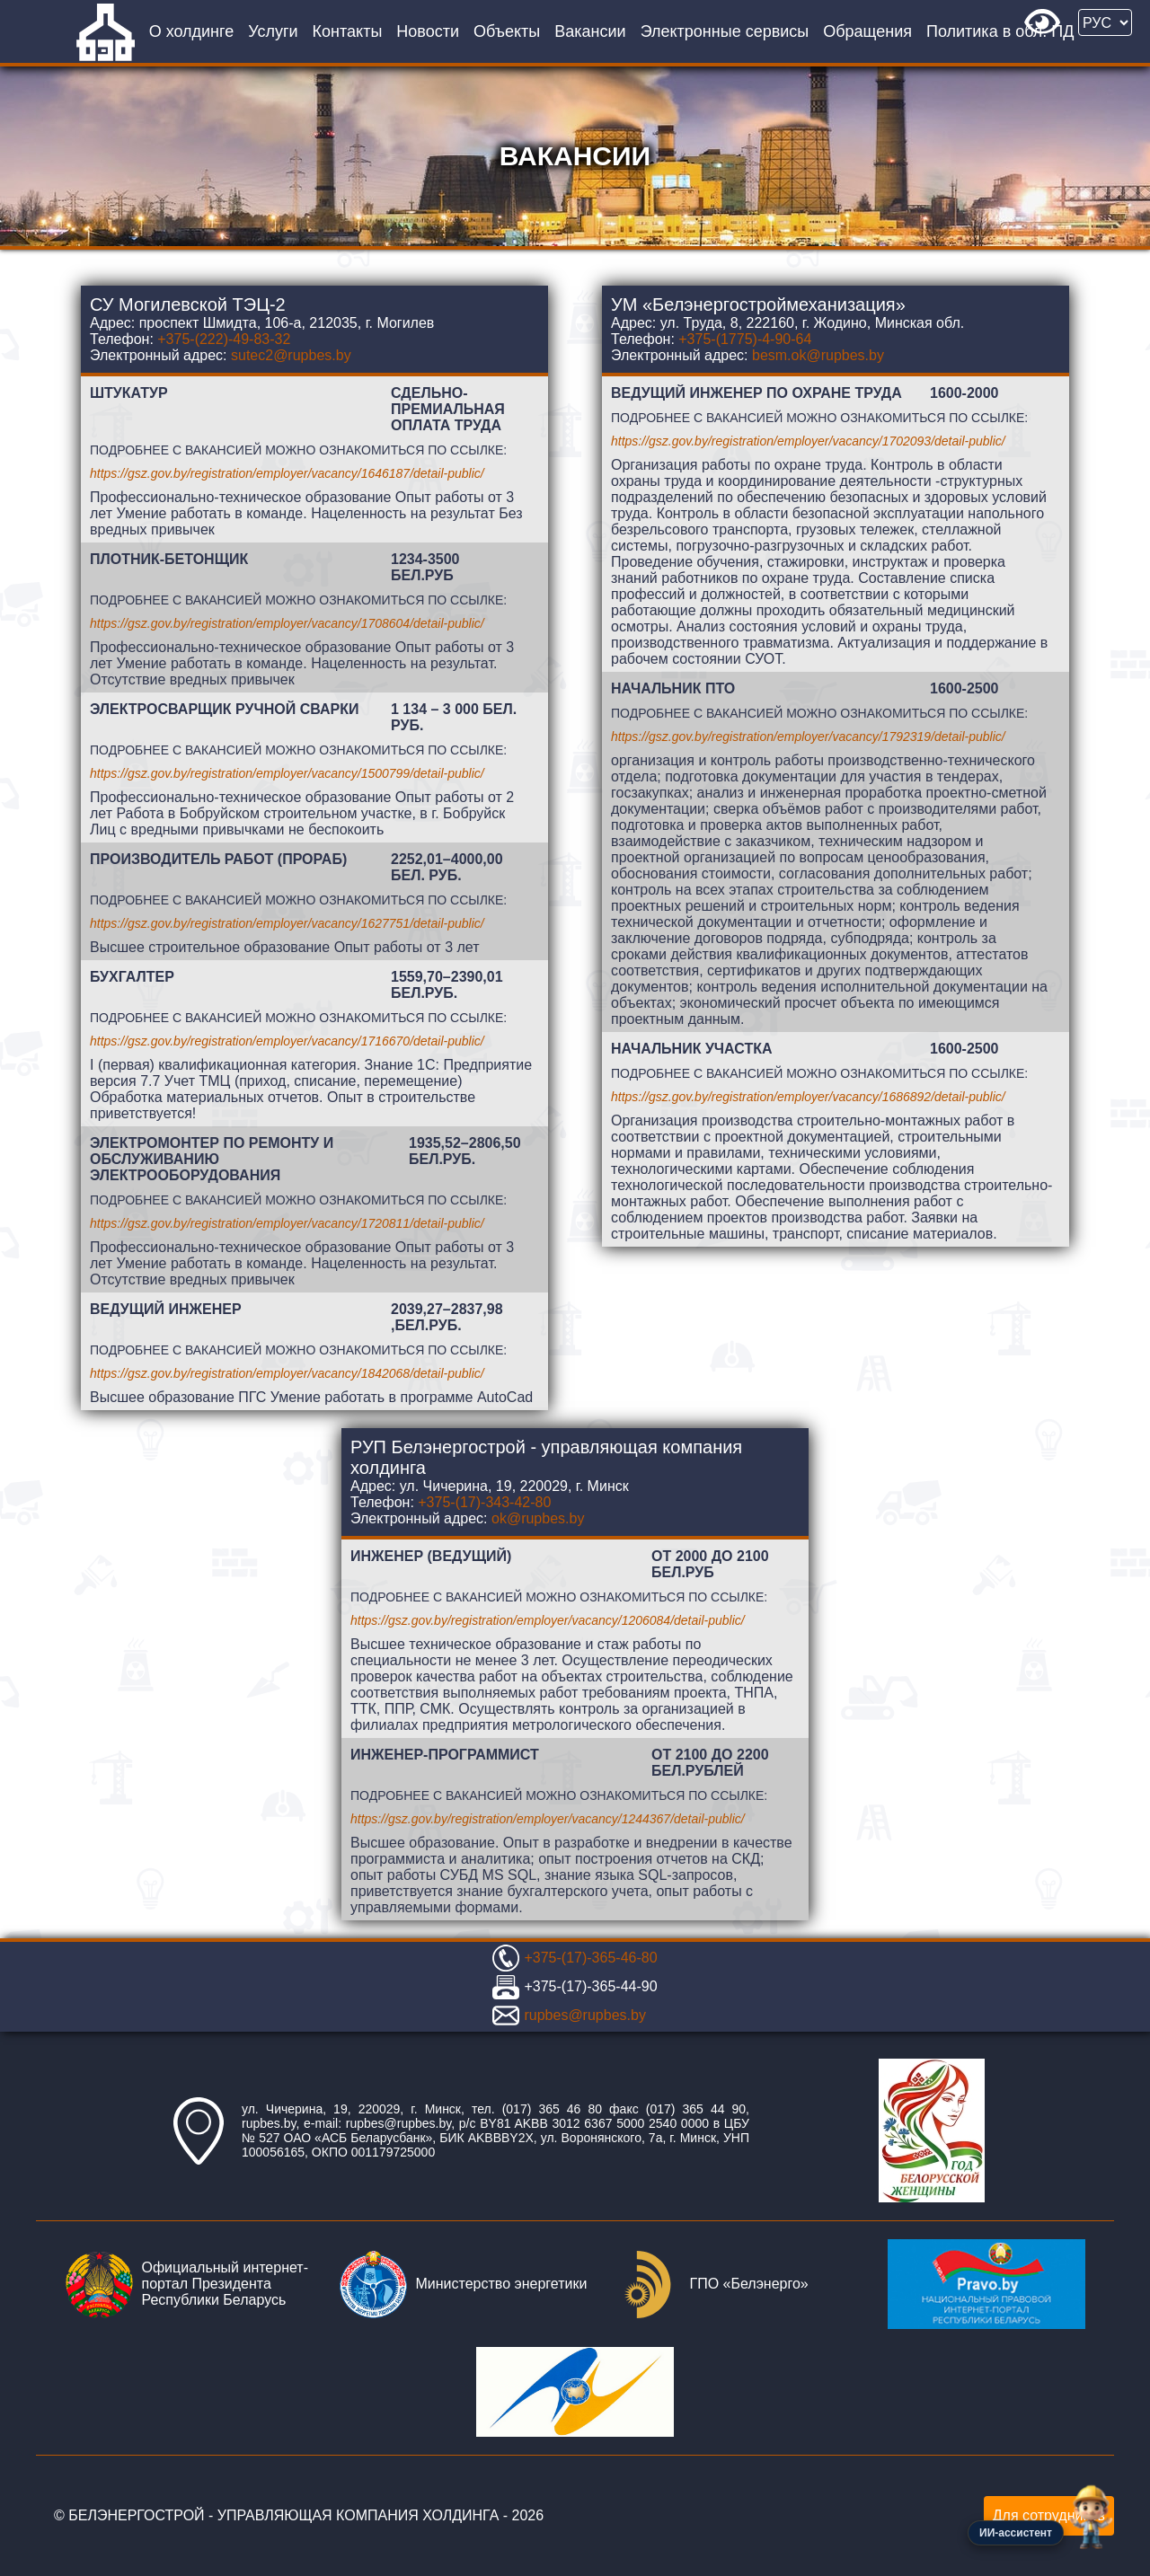 The height and width of the screenshot is (2576, 1150). Describe the element at coordinates (547, 1620) in the screenshot. I see `https://gsz.gov.by/registration/employer/vacancy/1206084/detail-public/` at that location.